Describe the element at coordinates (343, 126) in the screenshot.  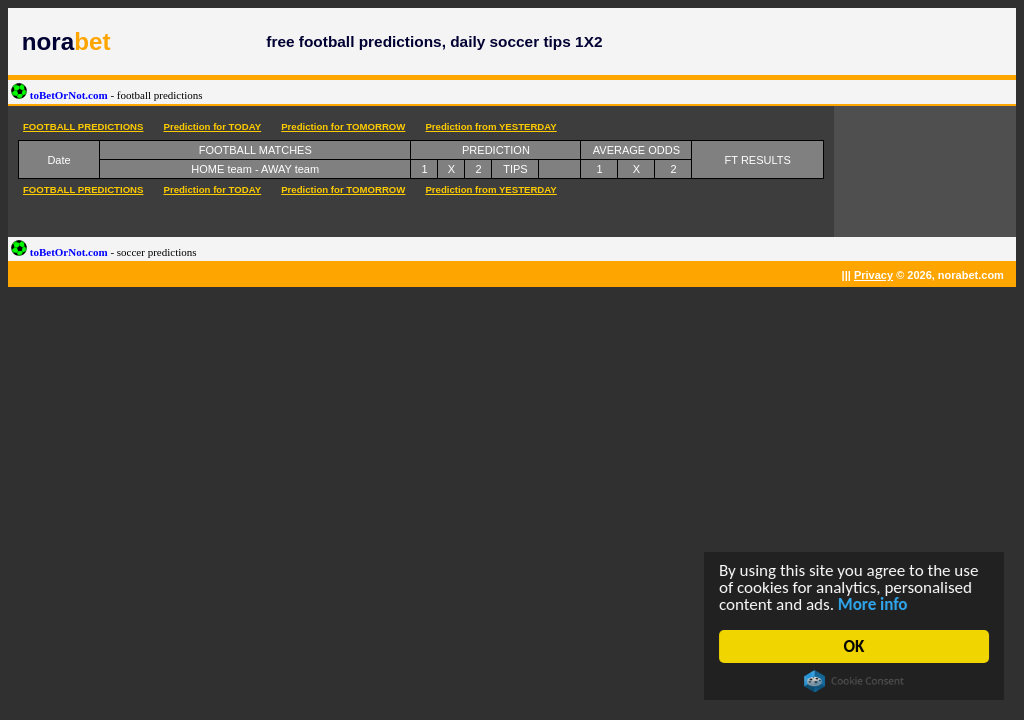
I see `Prediction for TOMORROW` at that location.